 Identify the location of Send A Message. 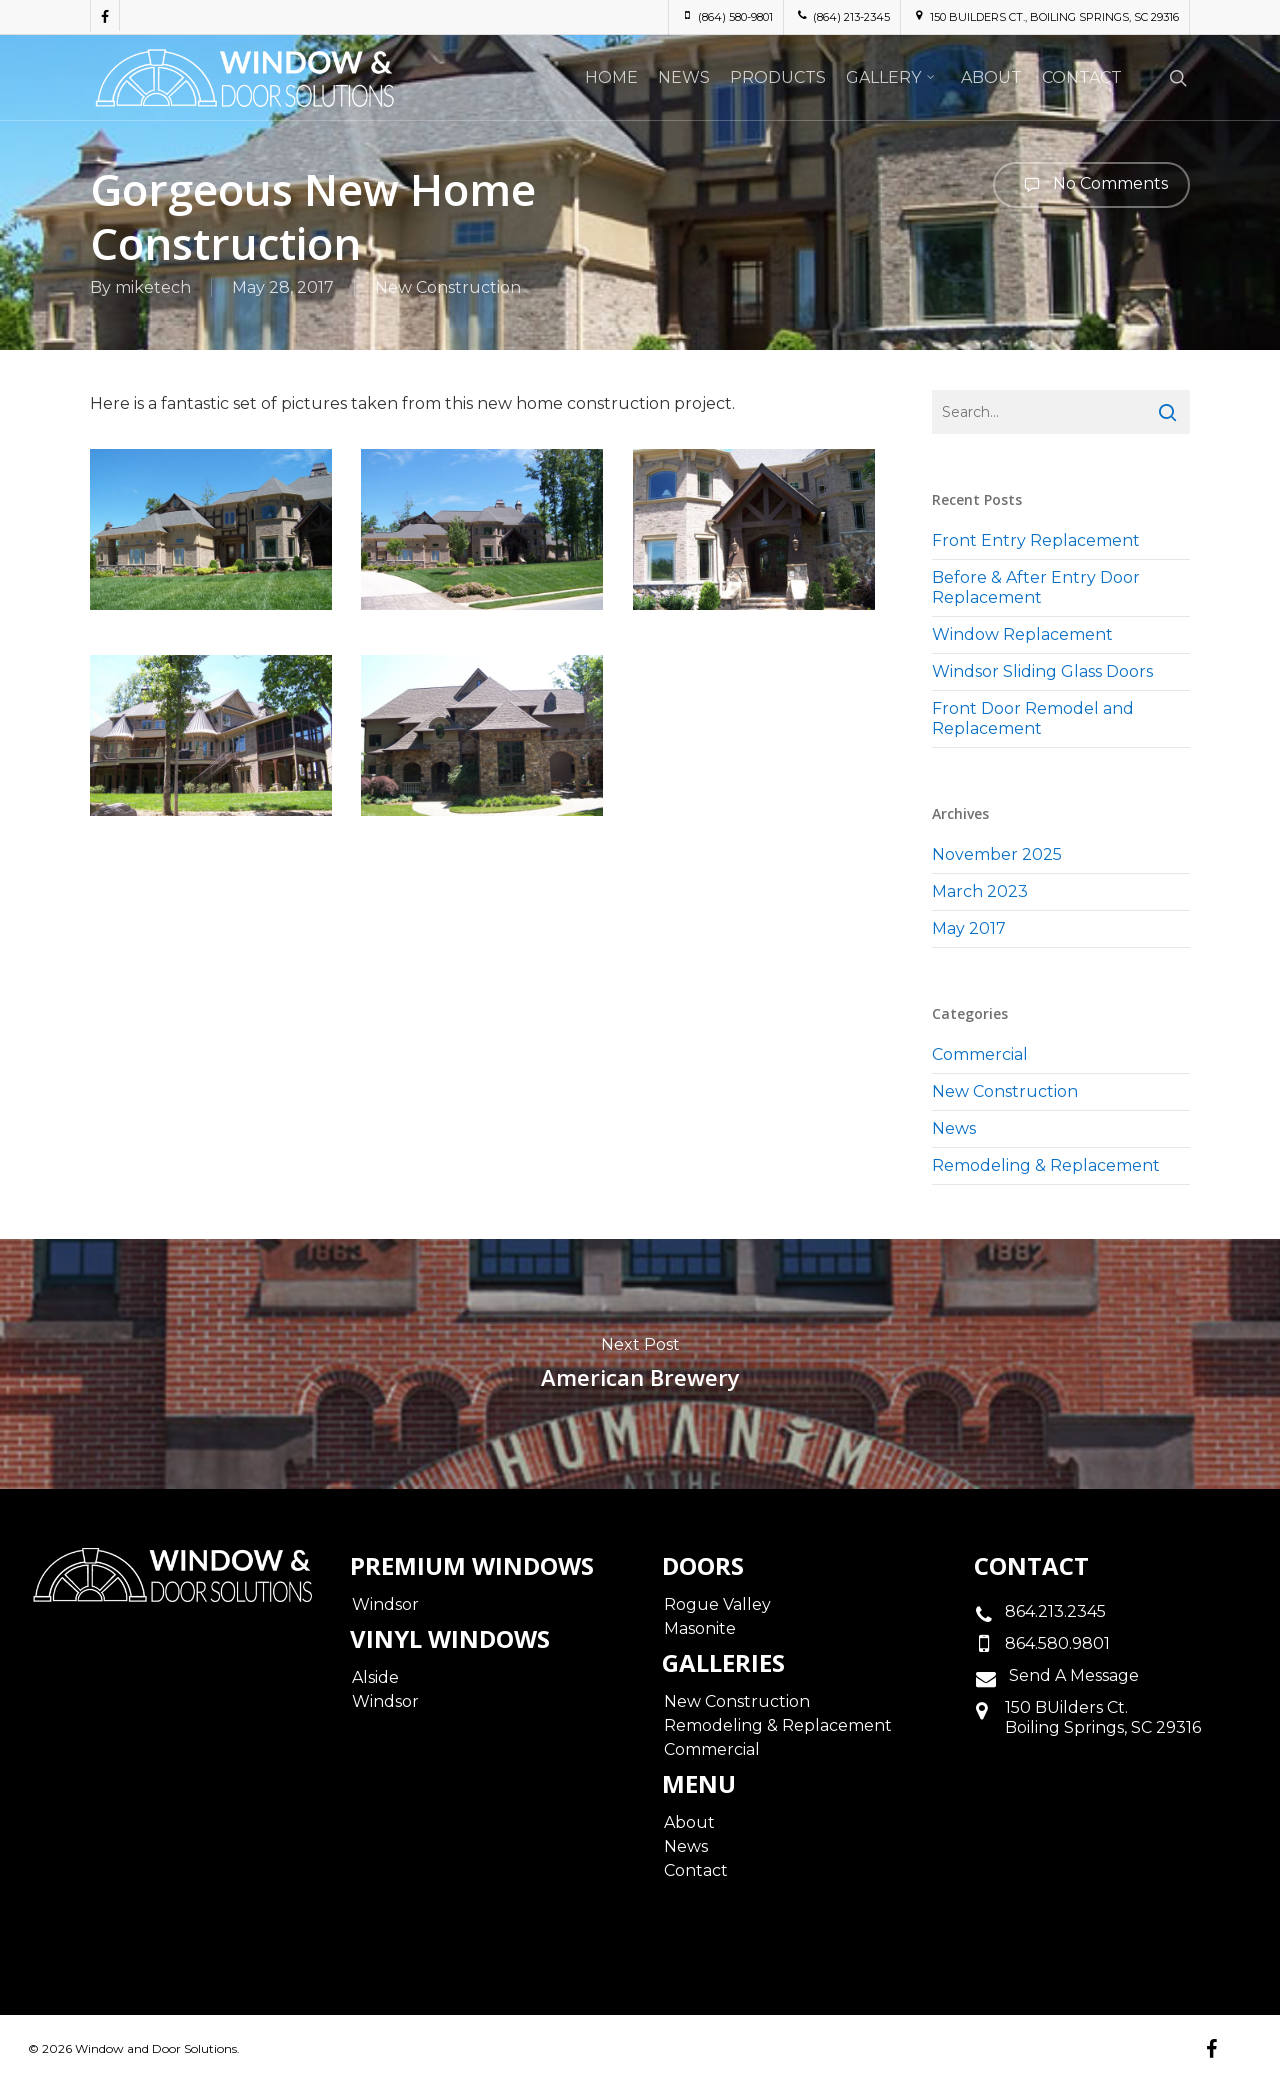
(1072, 1675).